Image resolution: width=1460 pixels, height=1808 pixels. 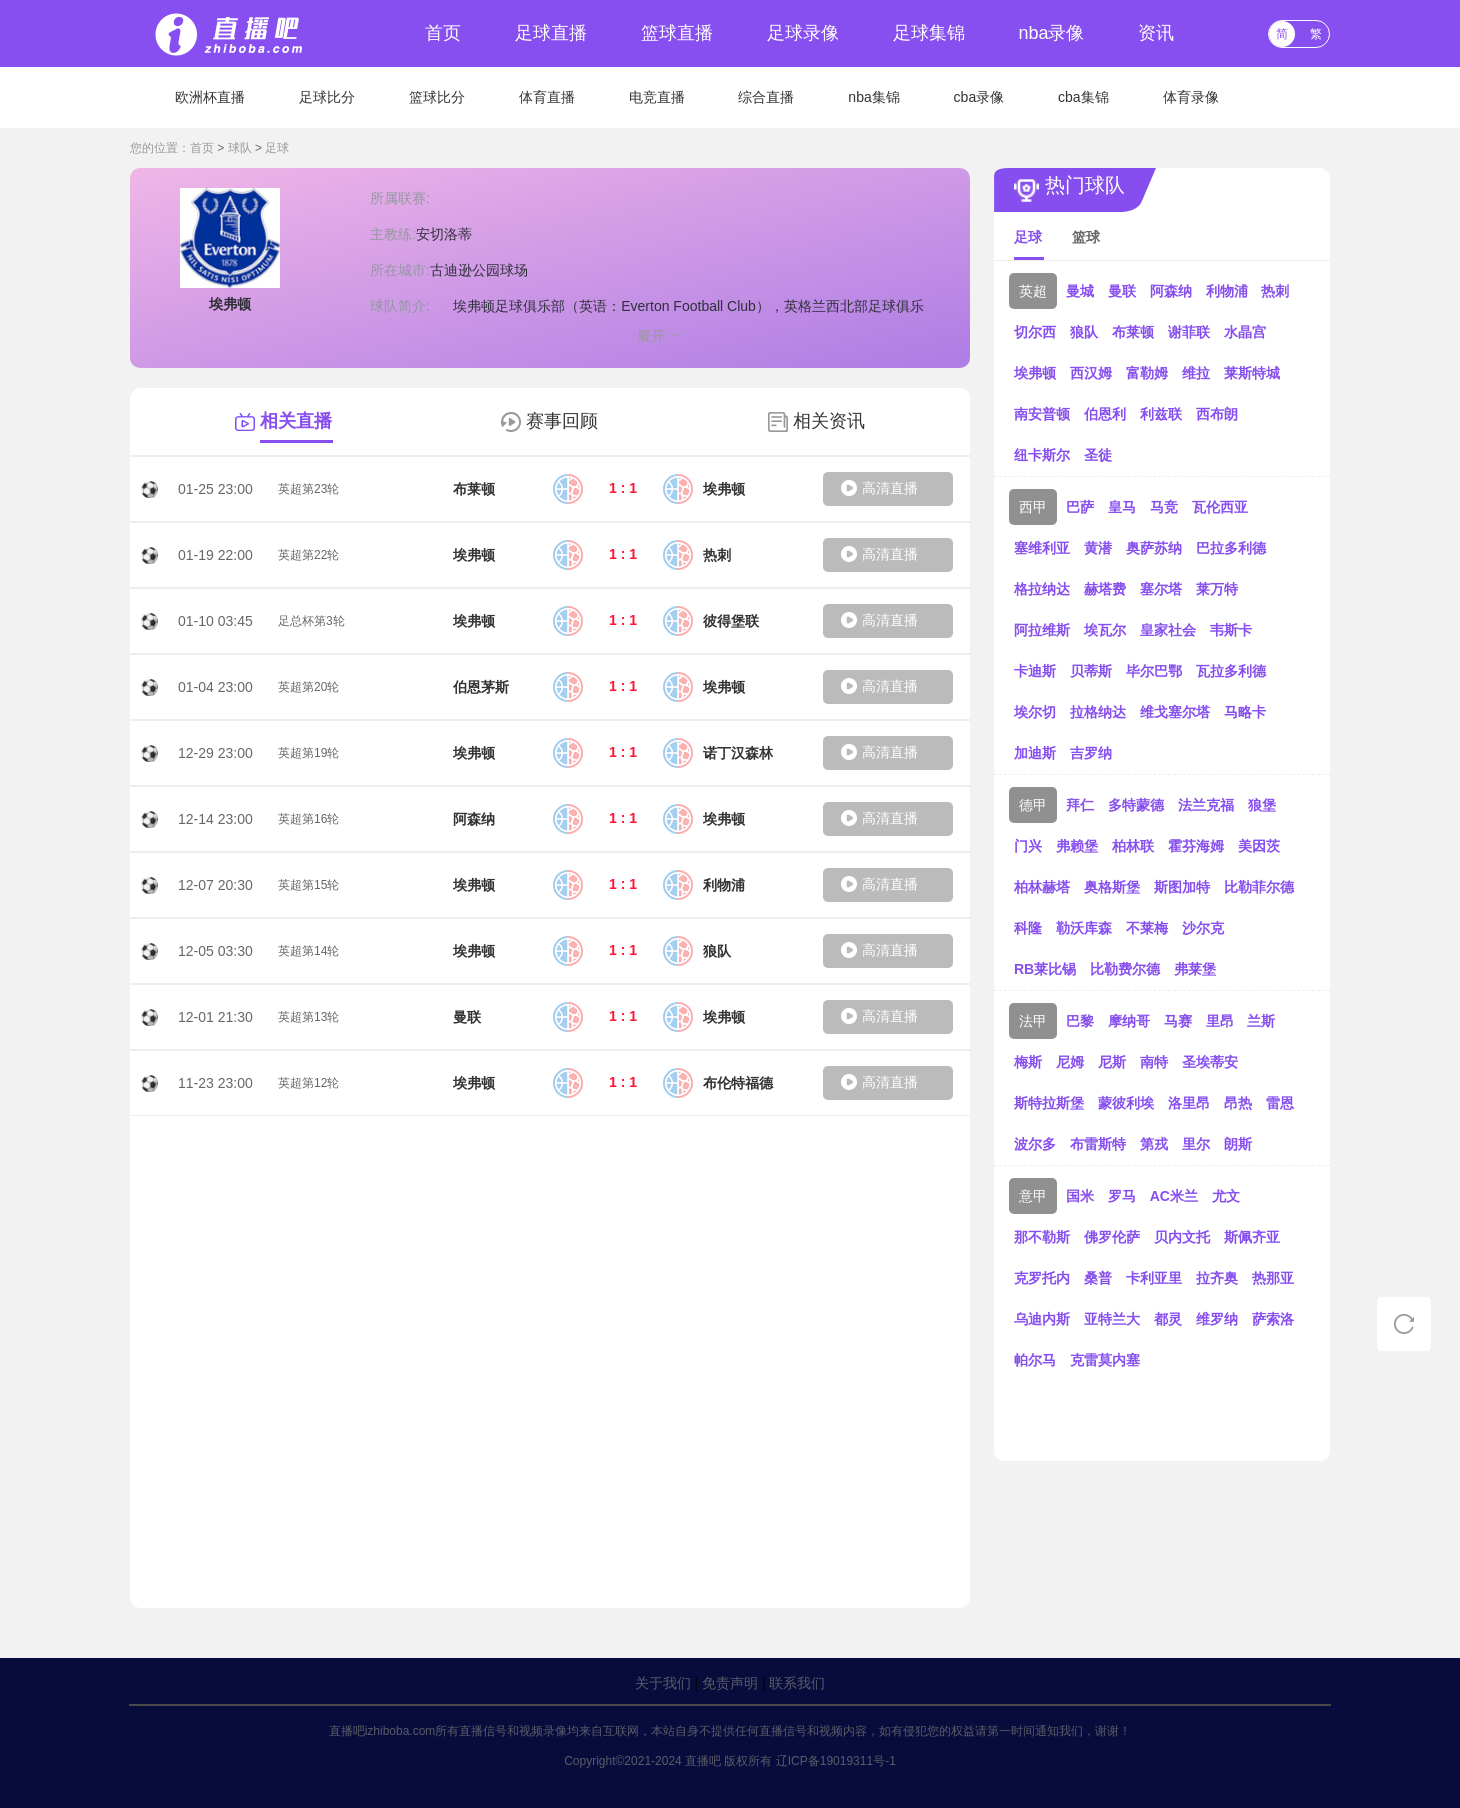 I want to click on 关于我们, so click(x=663, y=1683).